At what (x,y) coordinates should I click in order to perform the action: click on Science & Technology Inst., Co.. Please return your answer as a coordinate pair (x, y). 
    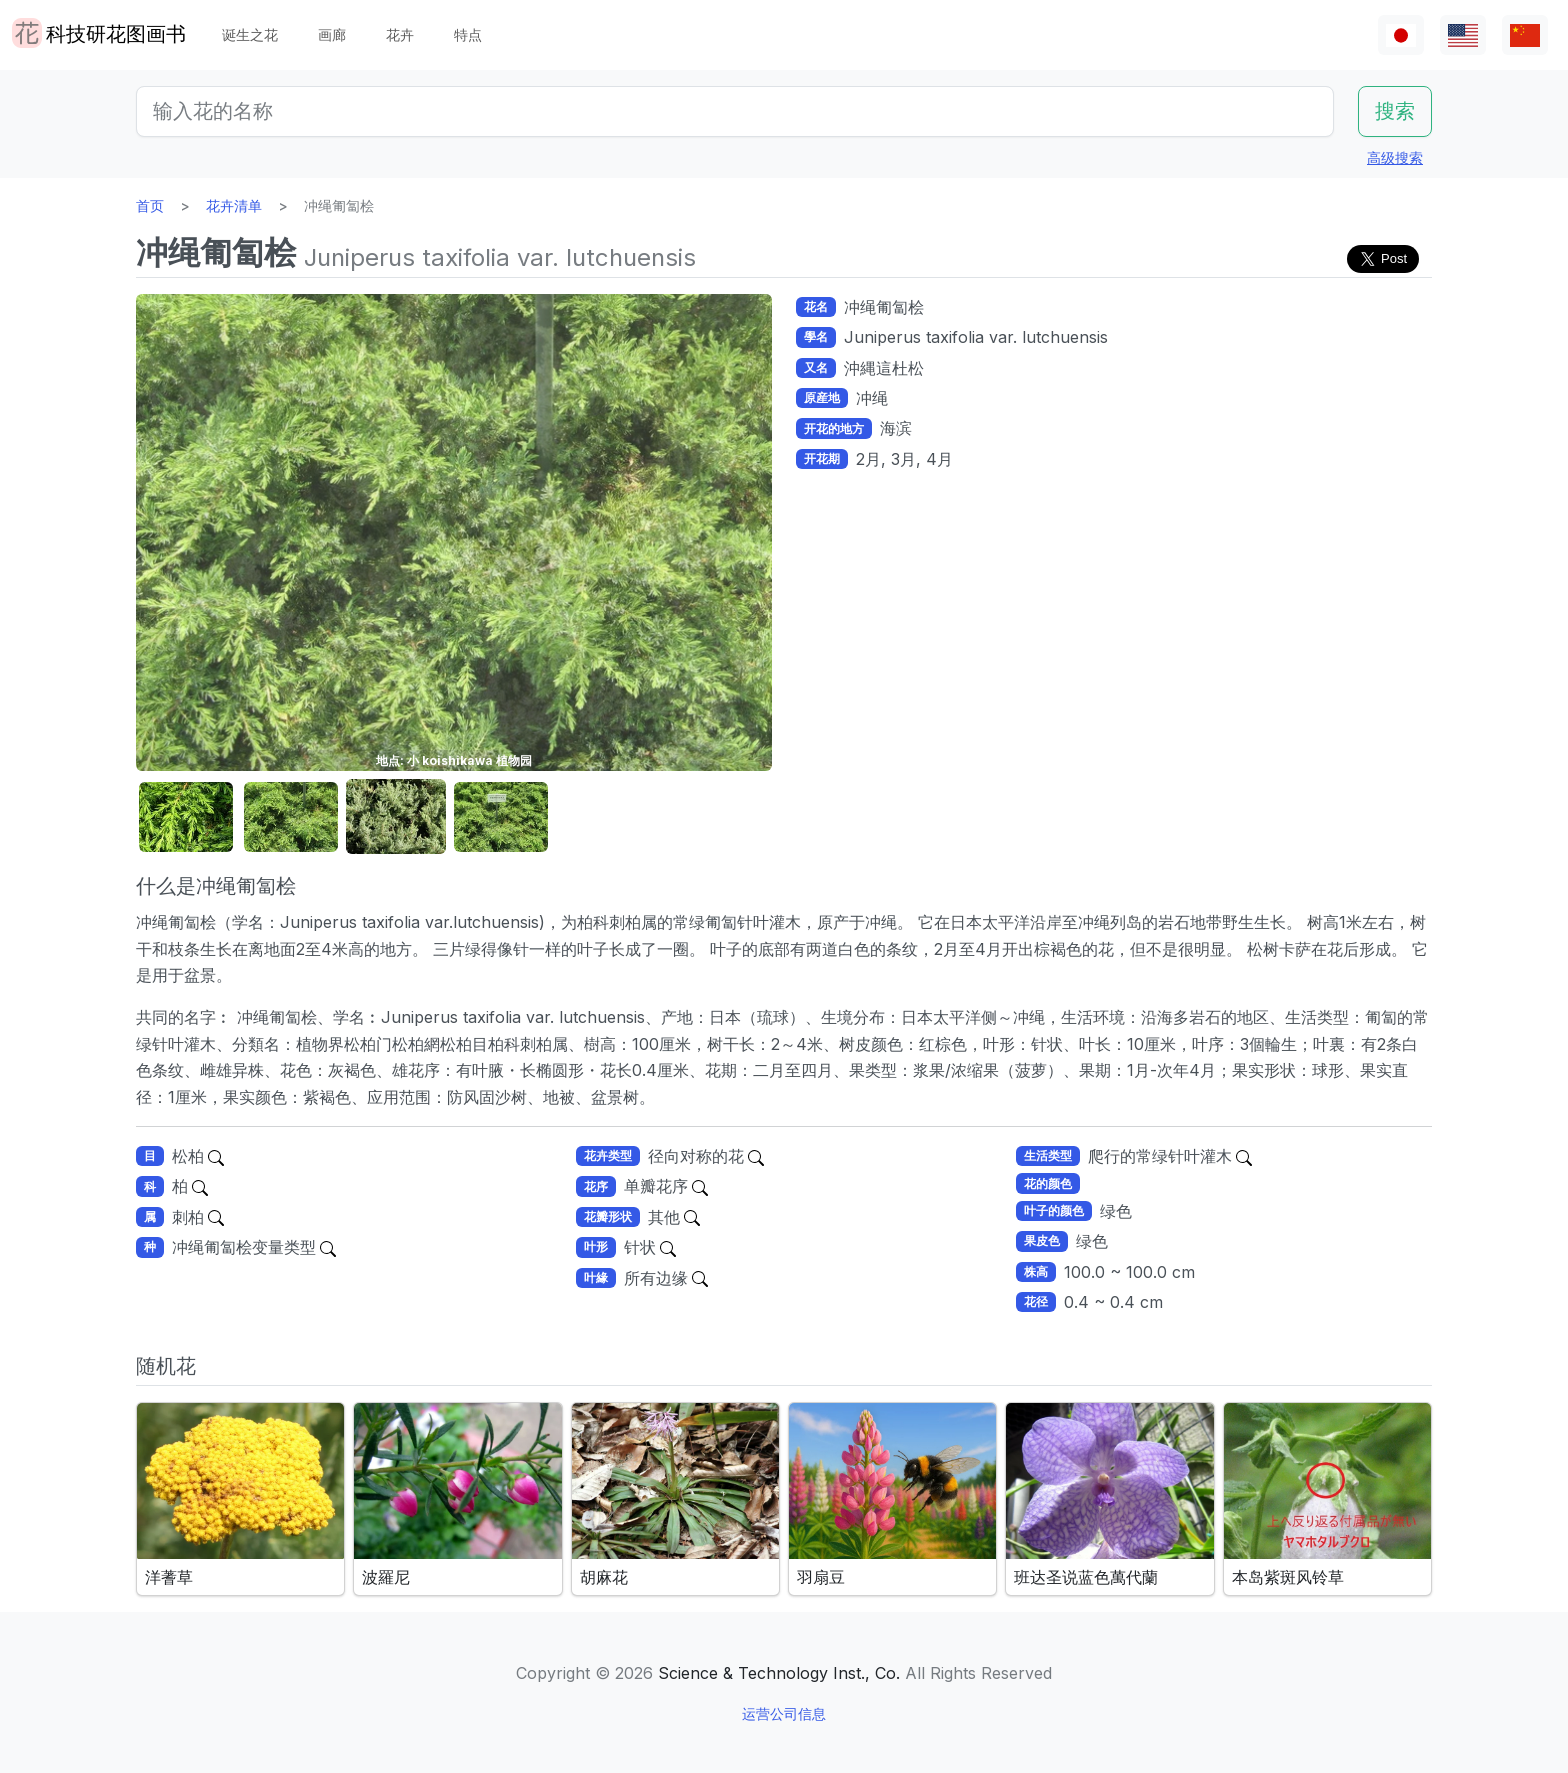
    Looking at the image, I should click on (779, 1673).